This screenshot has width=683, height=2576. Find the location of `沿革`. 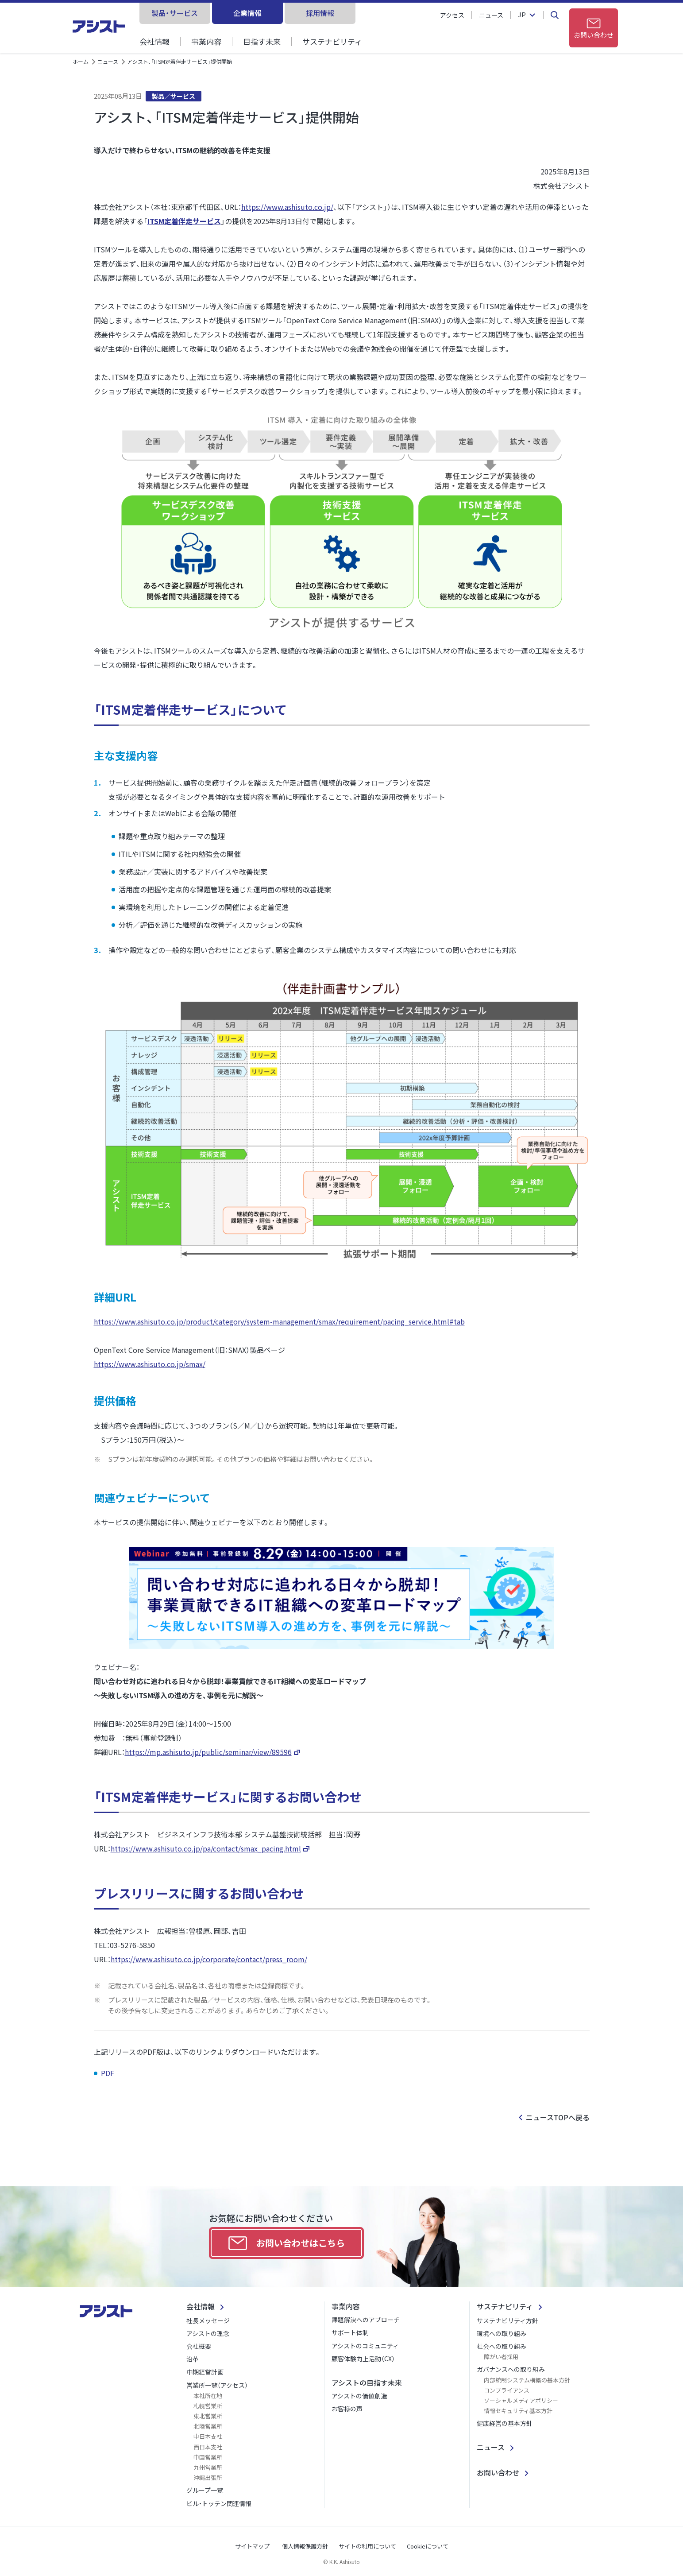

沿革 is located at coordinates (192, 2359).